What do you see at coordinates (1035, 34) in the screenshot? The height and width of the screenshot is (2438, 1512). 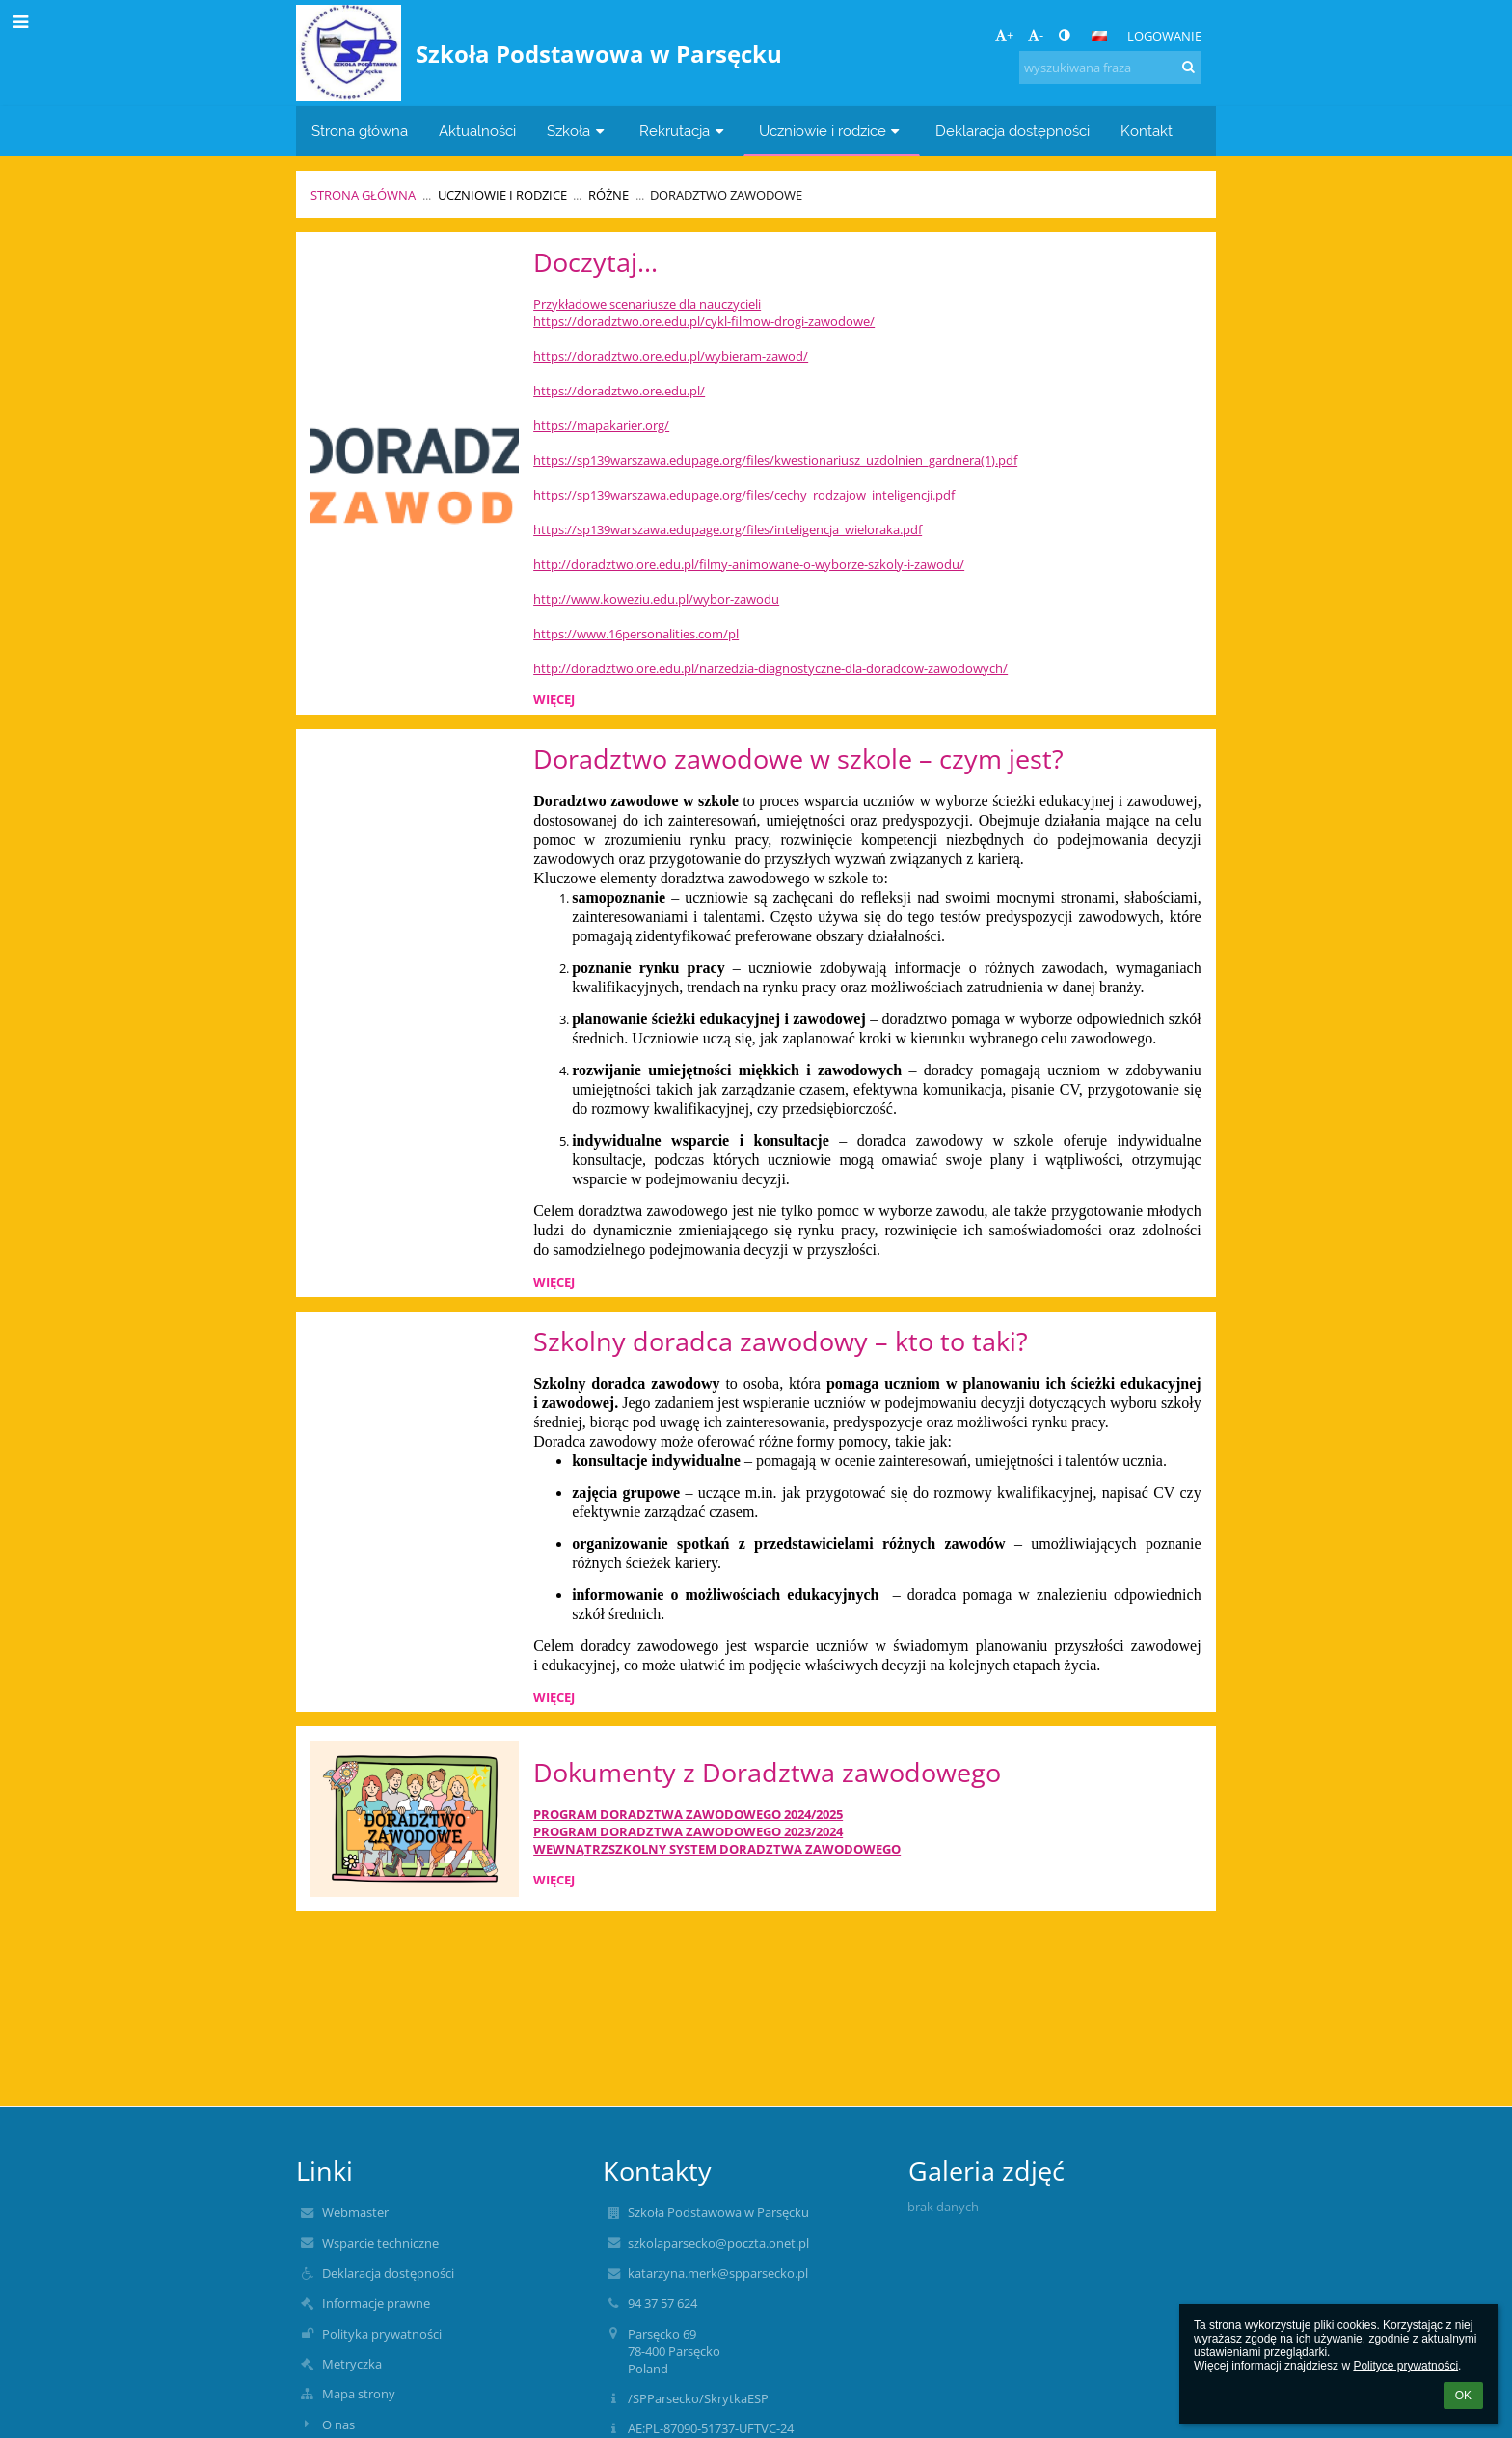 I see `- [button]` at bounding box center [1035, 34].